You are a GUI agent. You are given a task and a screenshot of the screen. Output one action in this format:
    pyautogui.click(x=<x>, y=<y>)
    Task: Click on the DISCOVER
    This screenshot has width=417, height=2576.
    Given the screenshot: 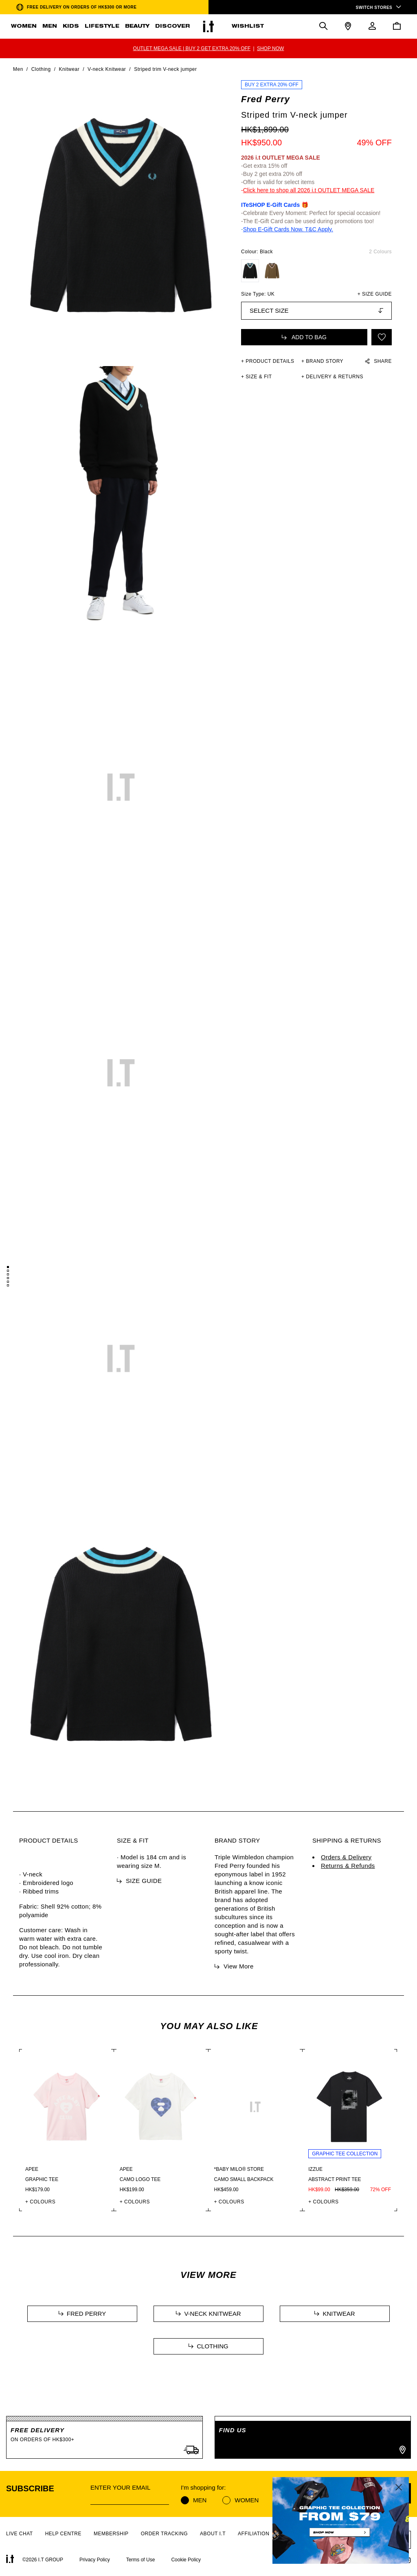 What is the action you would take?
    pyautogui.click(x=172, y=26)
    